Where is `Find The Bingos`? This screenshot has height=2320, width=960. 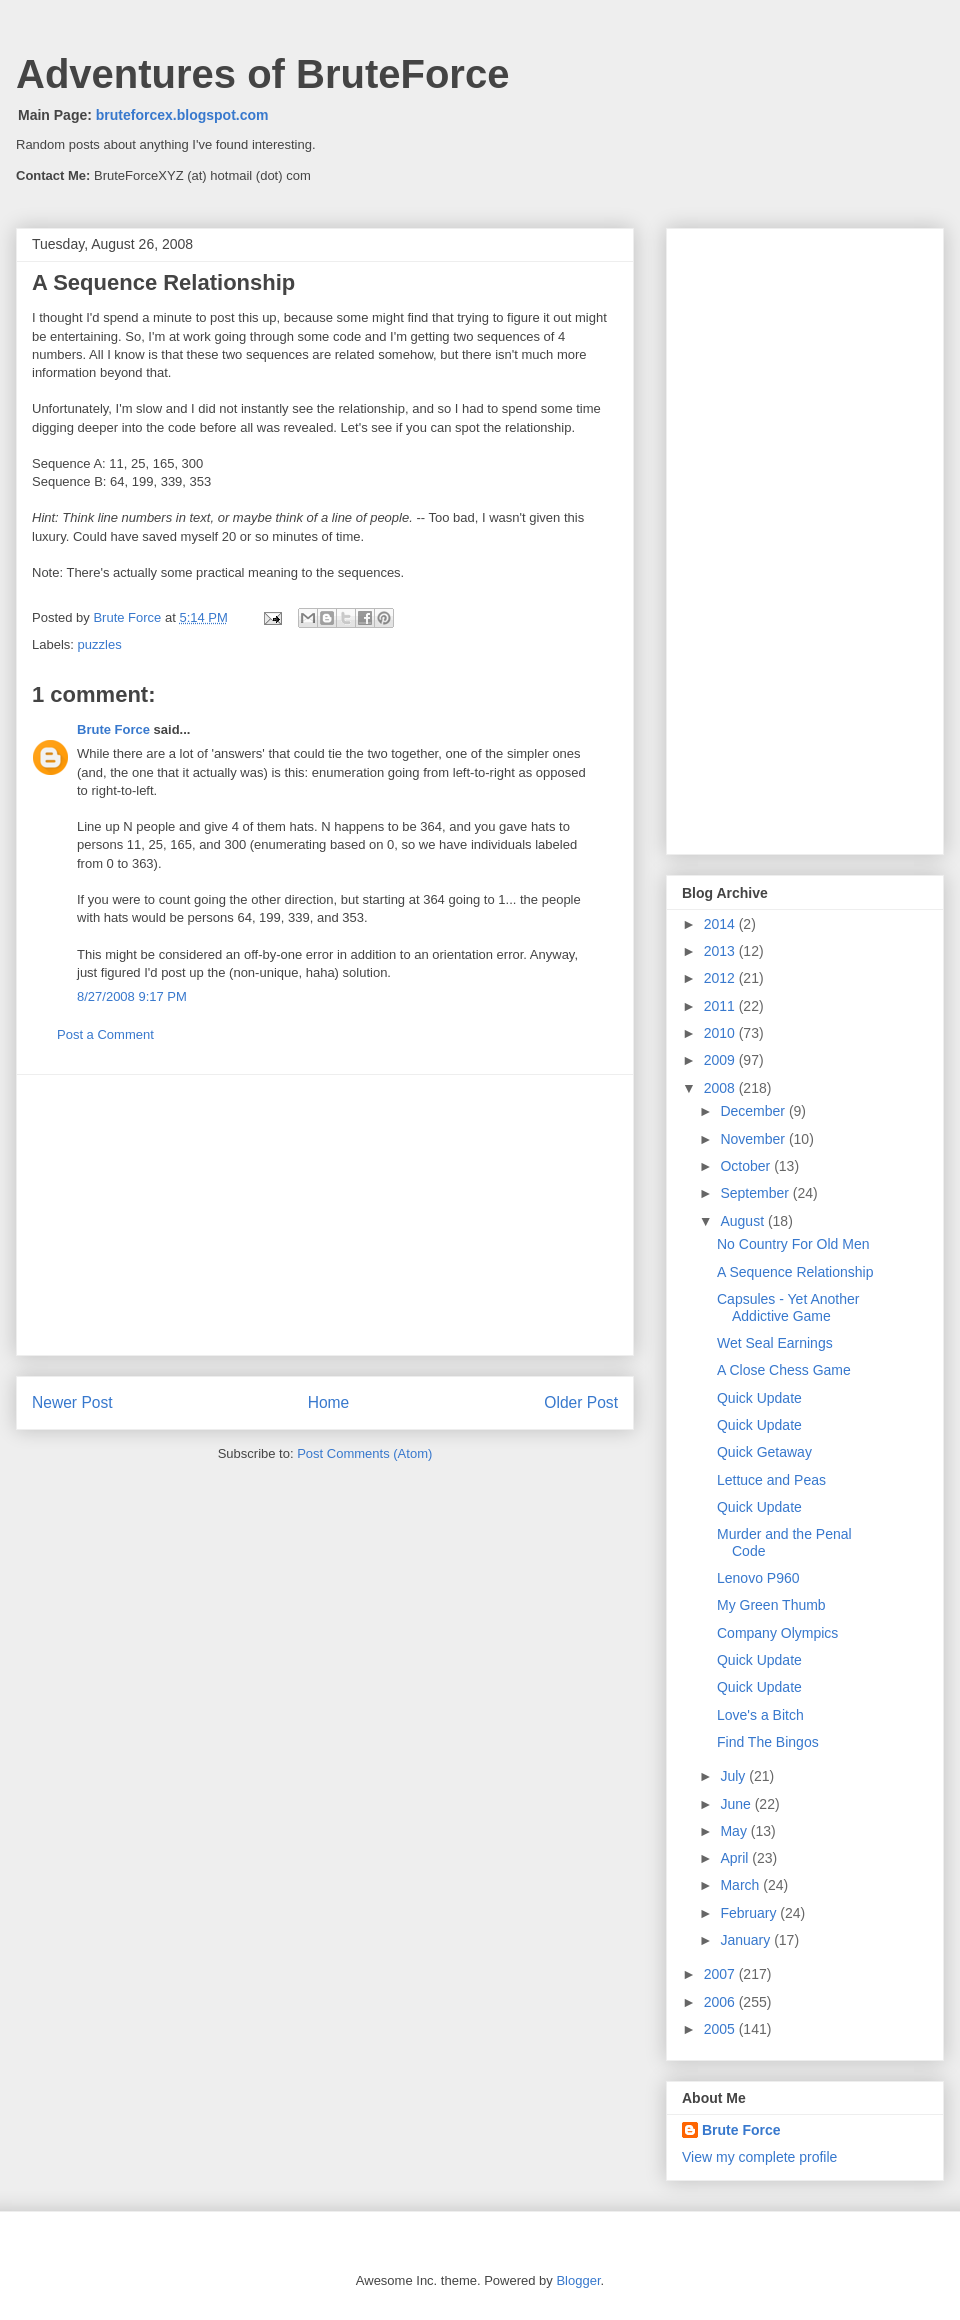
Find The Bingos is located at coordinates (768, 1742).